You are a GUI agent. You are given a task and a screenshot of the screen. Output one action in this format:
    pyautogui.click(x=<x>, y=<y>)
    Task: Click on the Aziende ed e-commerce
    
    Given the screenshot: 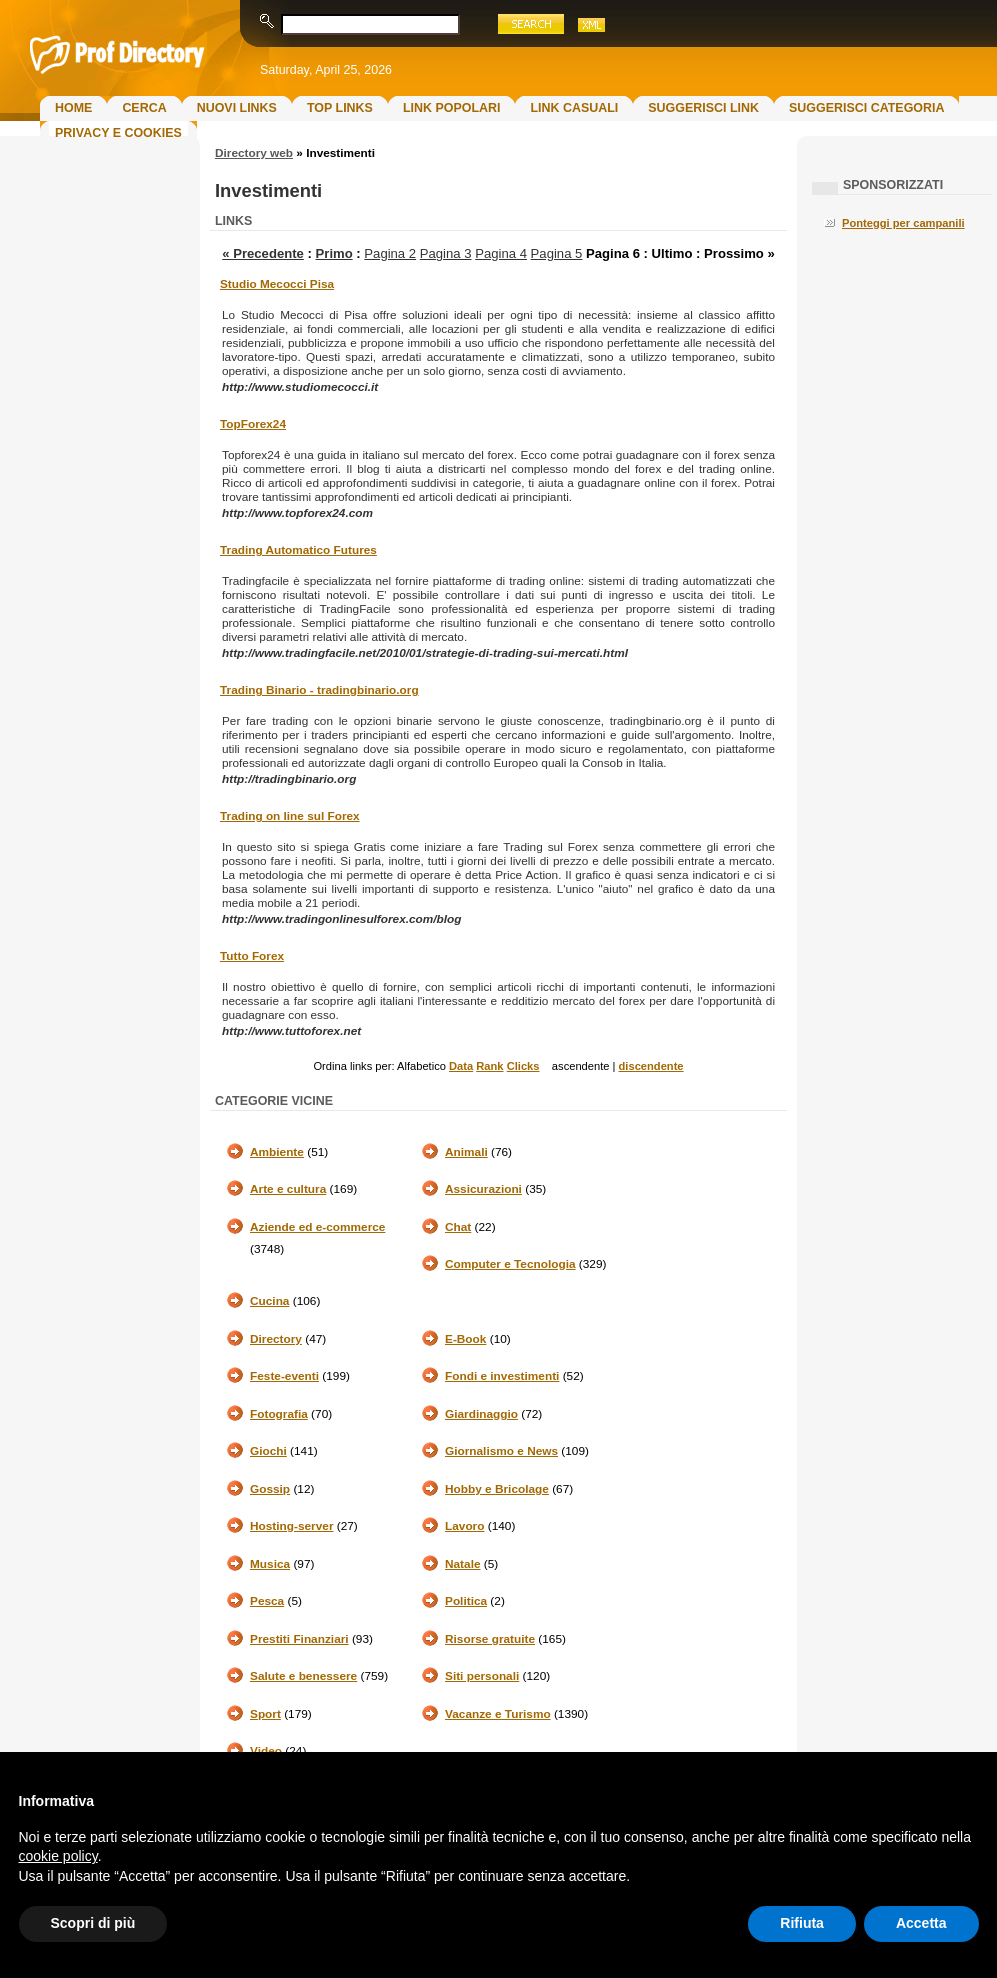 What is the action you would take?
    pyautogui.click(x=317, y=1227)
    